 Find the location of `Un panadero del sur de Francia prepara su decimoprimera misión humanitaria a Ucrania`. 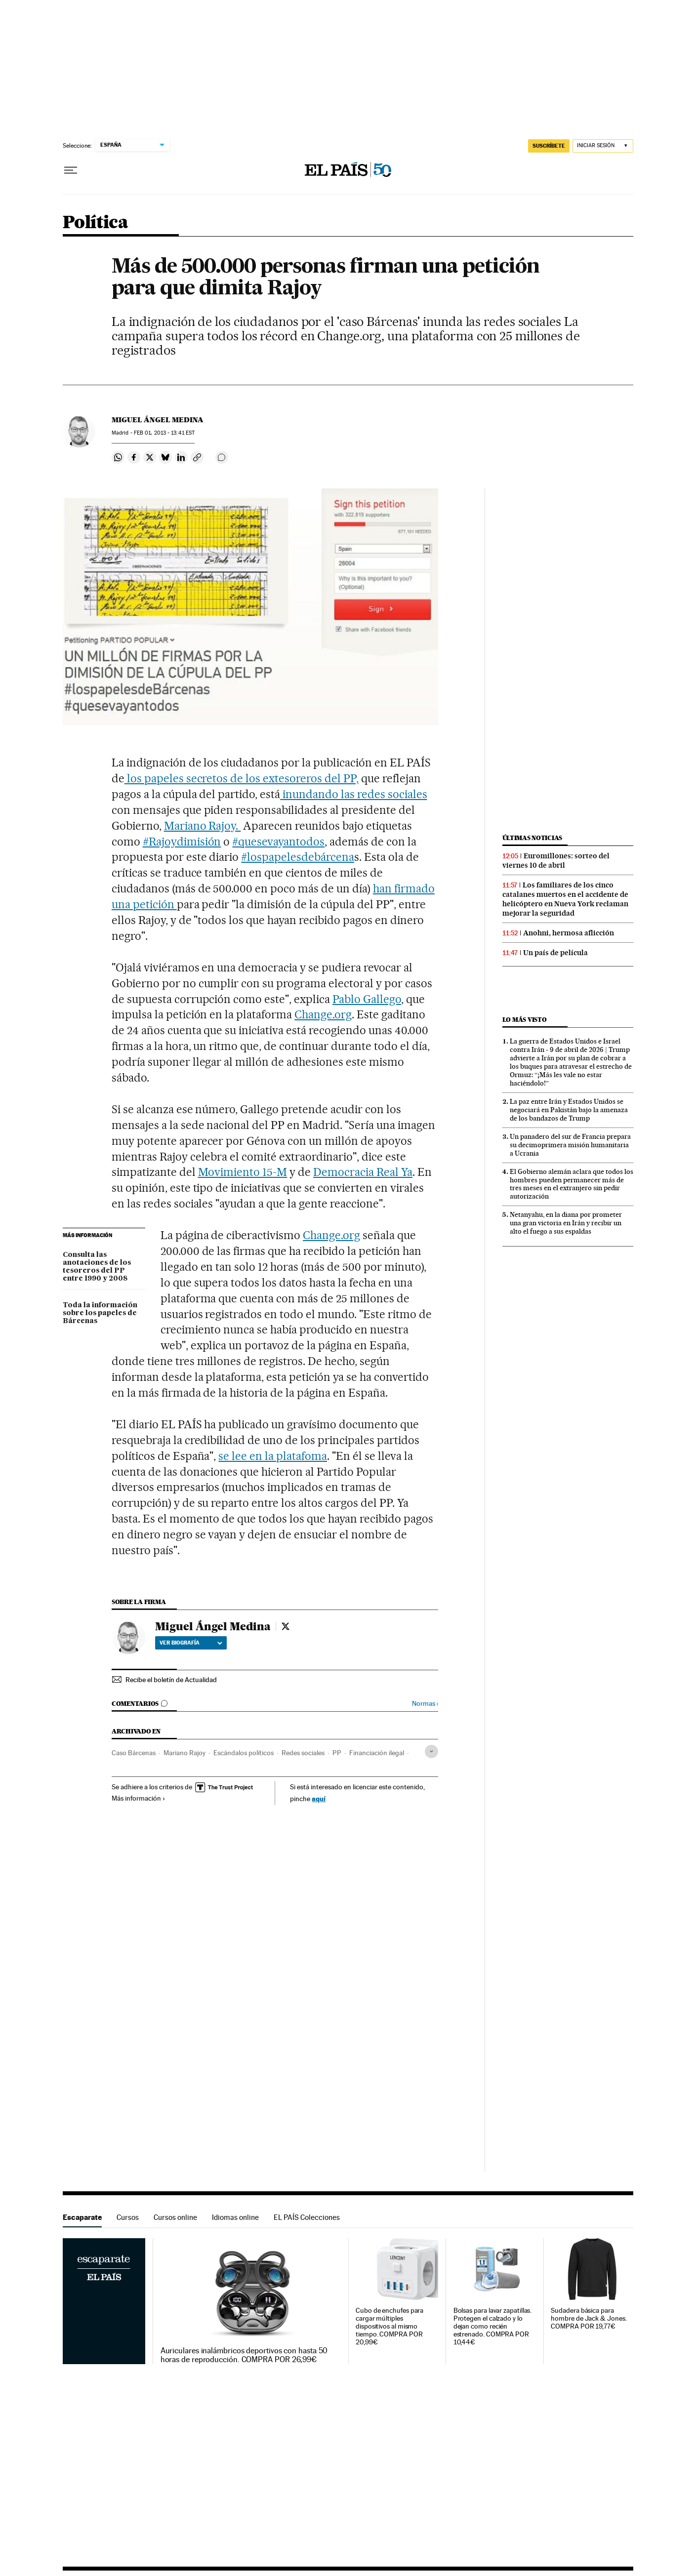

Un panadero del sur de Francia prepara su decimoprimera misión humanitaria a Ucrania is located at coordinates (570, 1144).